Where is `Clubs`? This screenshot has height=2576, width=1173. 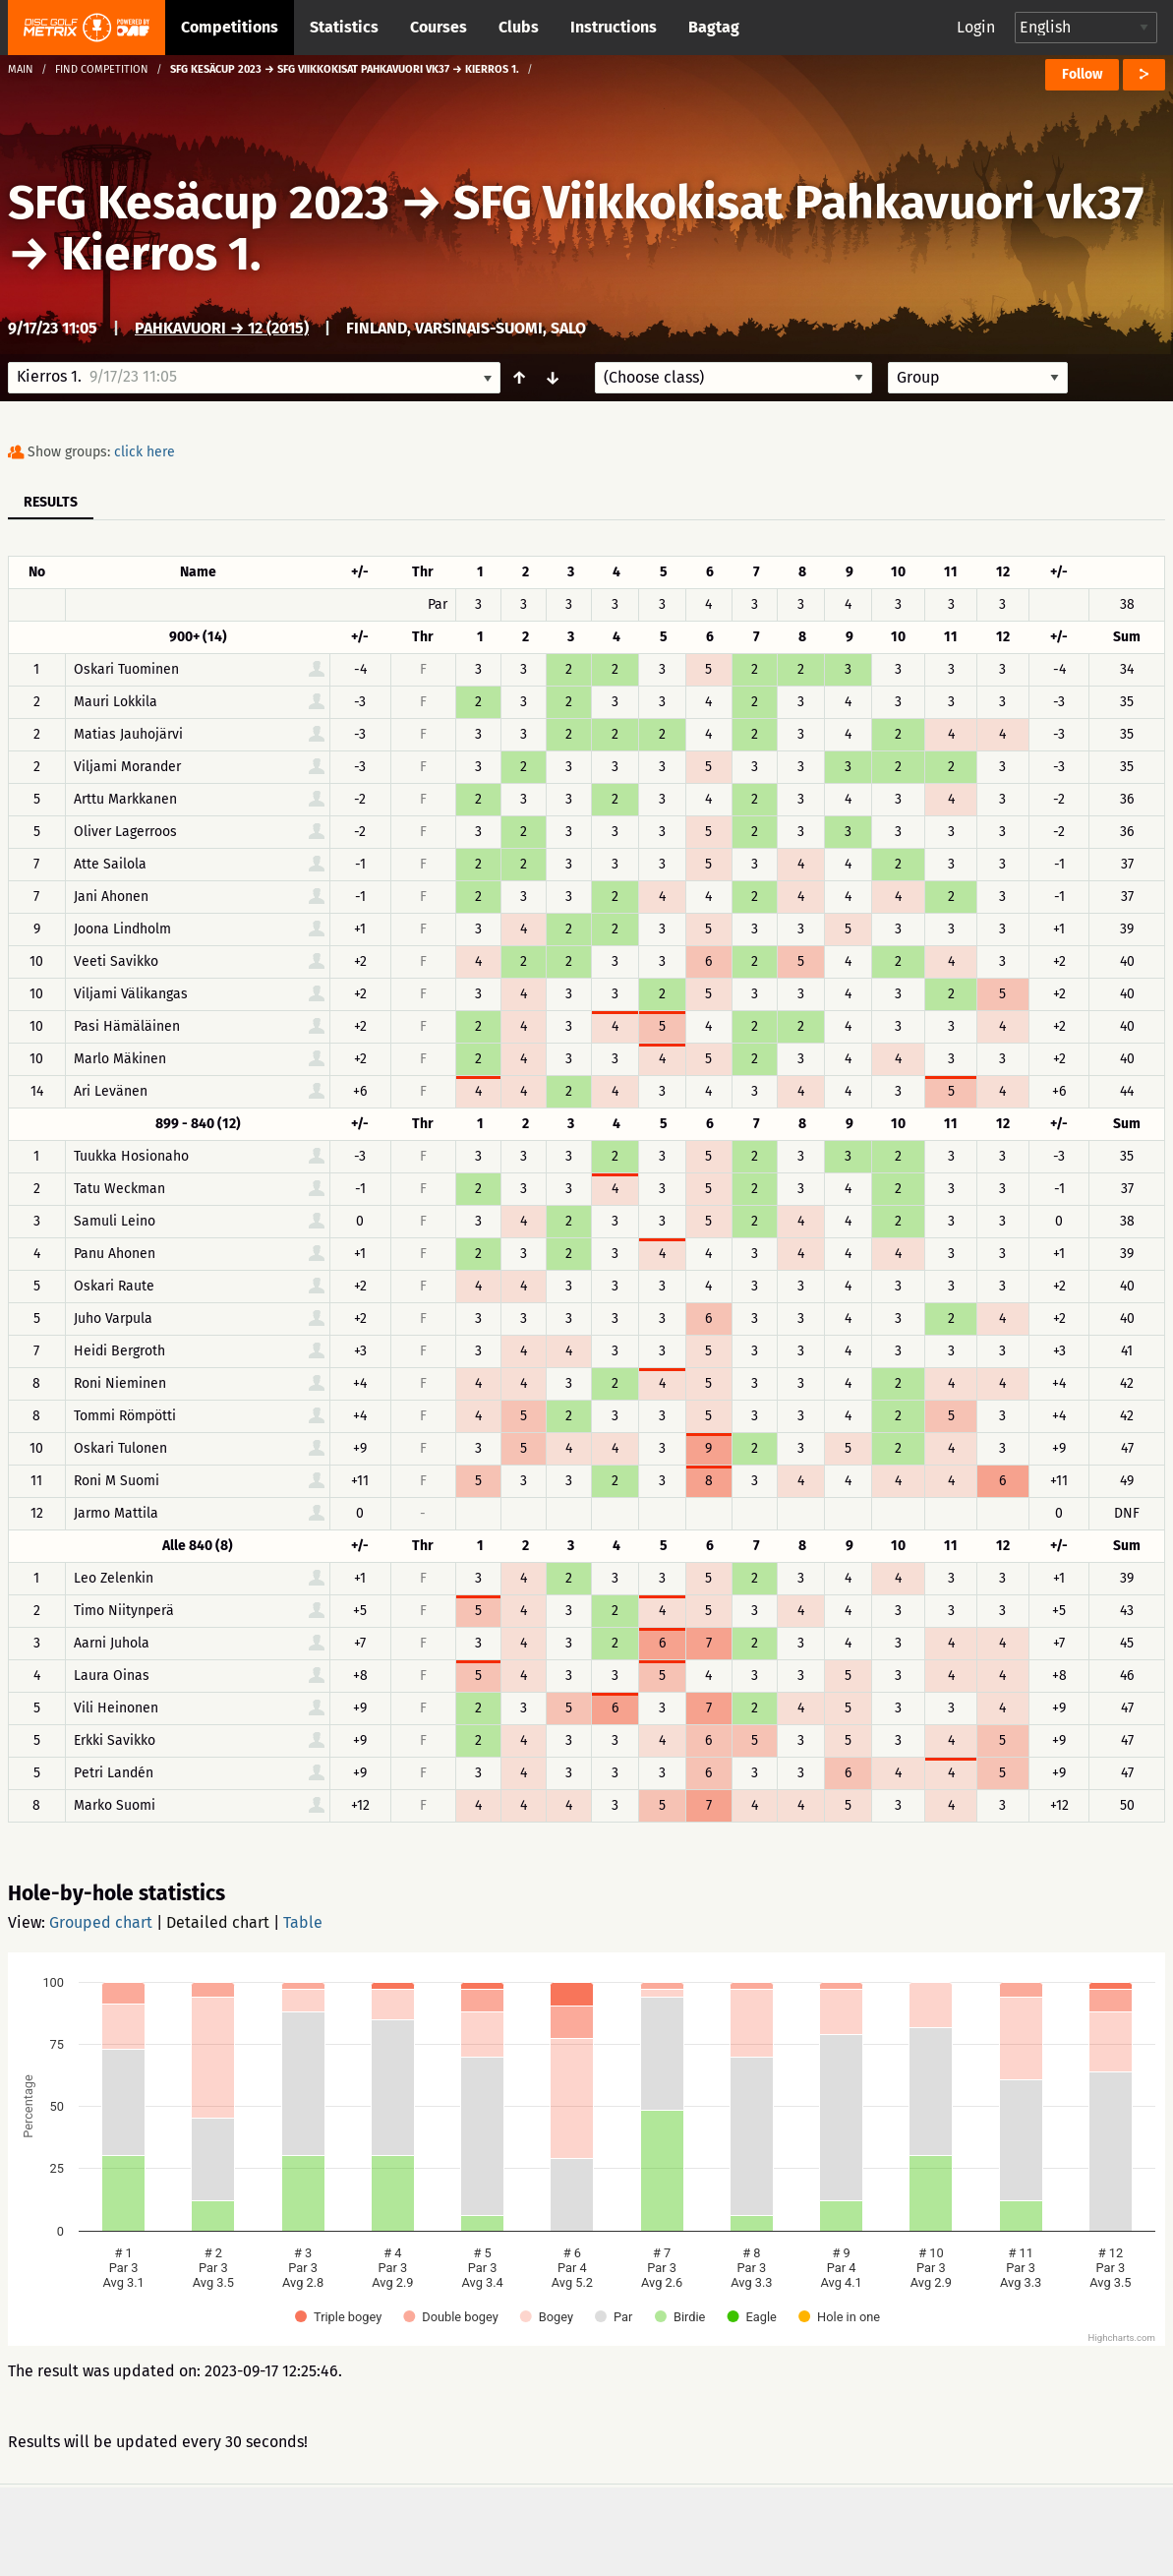 Clubs is located at coordinates (519, 27).